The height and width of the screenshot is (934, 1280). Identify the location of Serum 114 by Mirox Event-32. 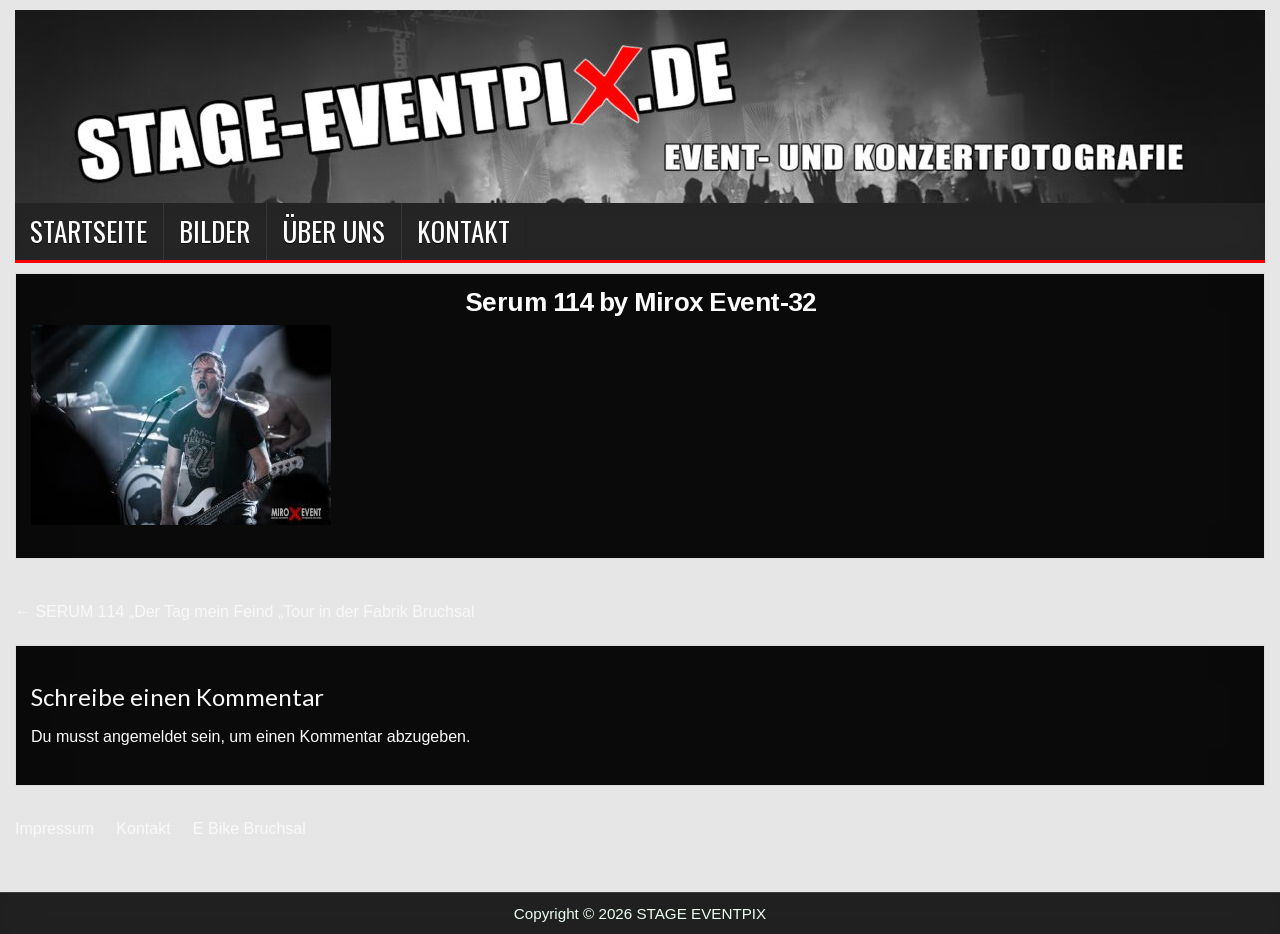
(640, 302).